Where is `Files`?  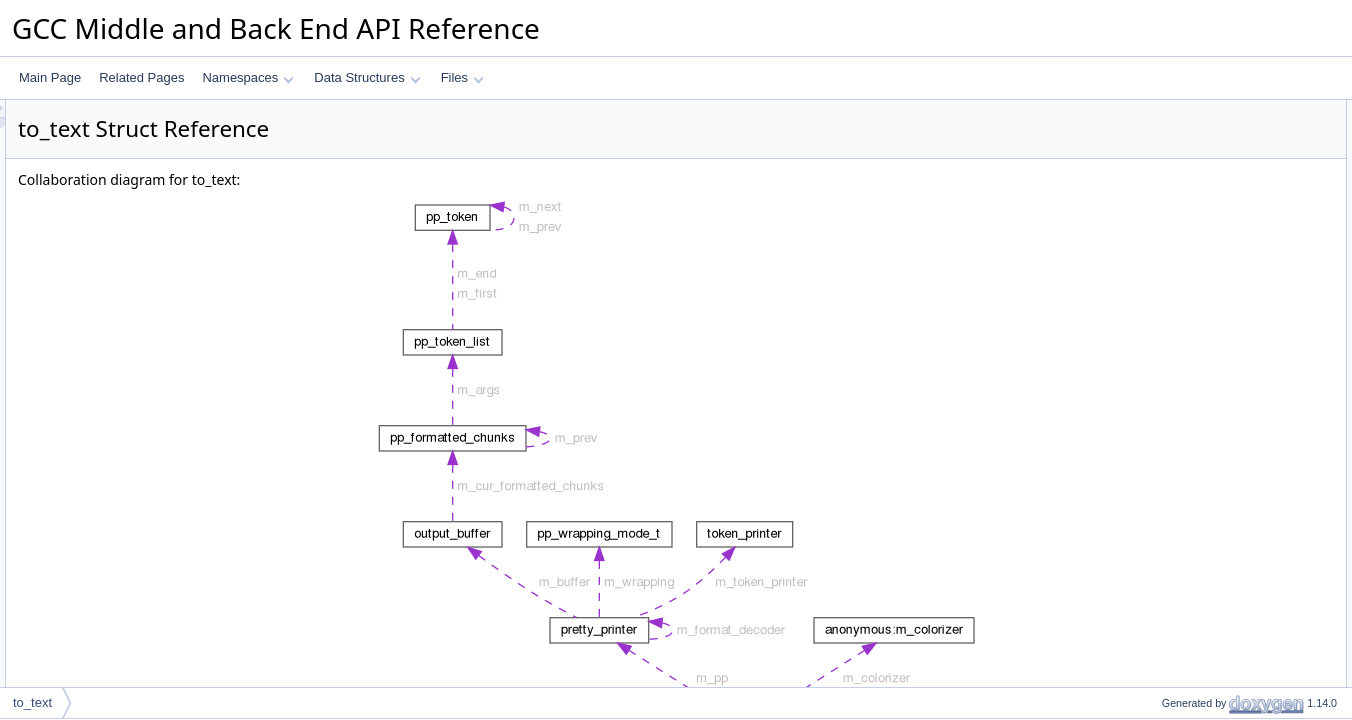
Files is located at coordinates (462, 77).